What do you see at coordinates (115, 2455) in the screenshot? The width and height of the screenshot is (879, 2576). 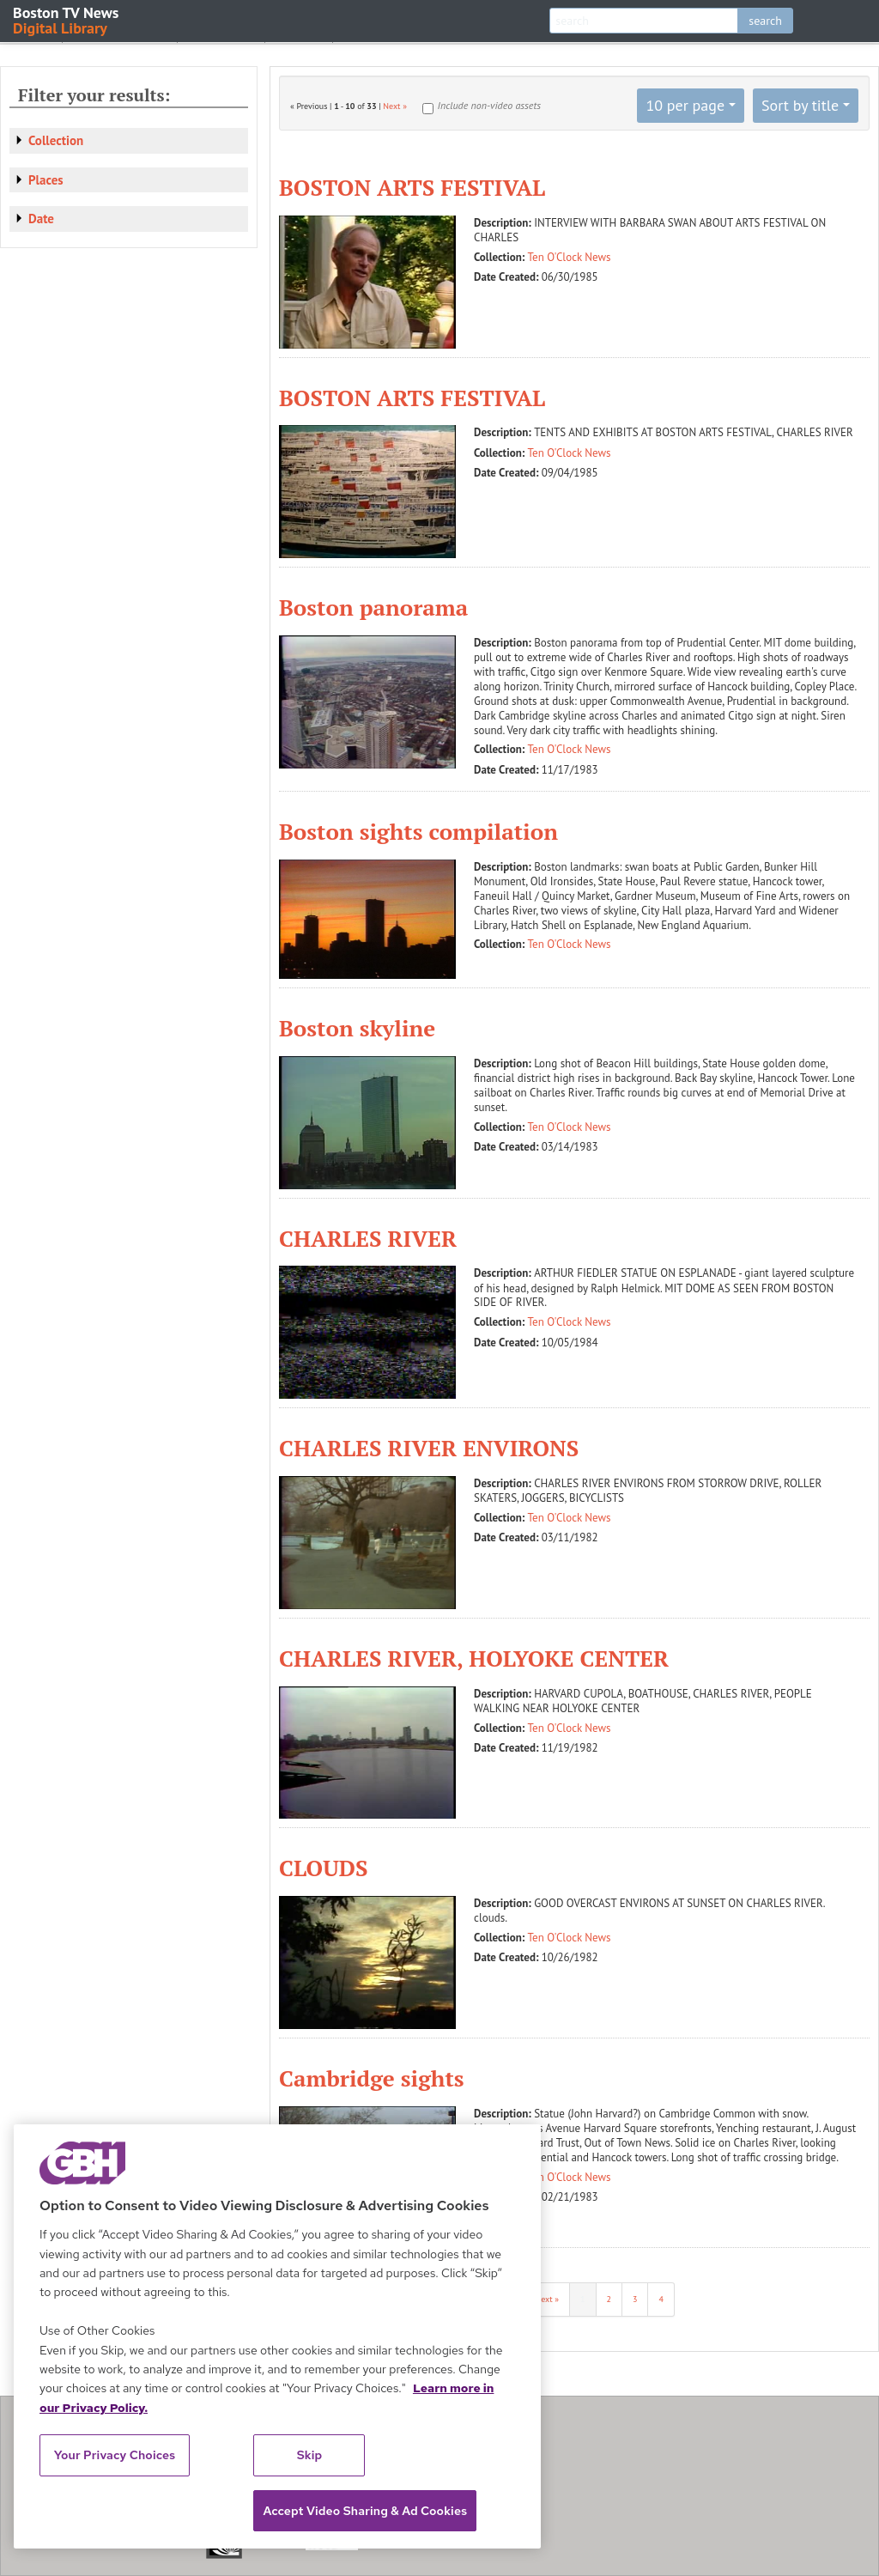 I see `Your Privacy Choices [Your Privacy Choices, Opens the preference center dialog]` at bounding box center [115, 2455].